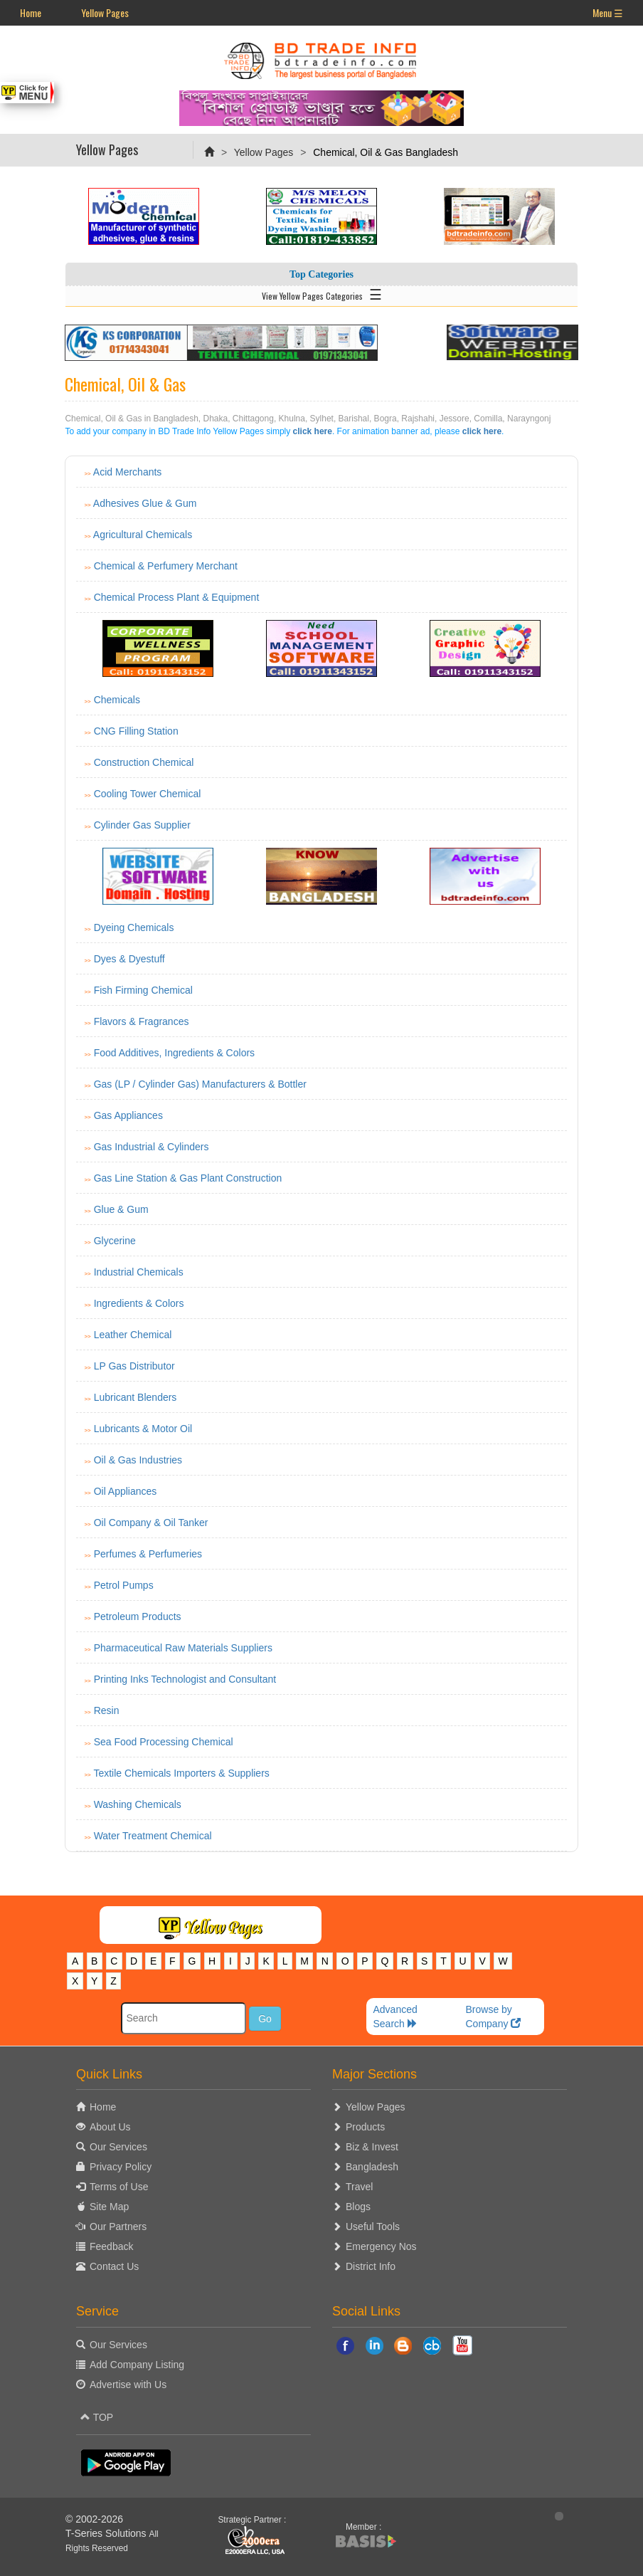 The image size is (643, 2576). Describe the element at coordinates (121, 2166) in the screenshot. I see `Privacy Policy` at that location.